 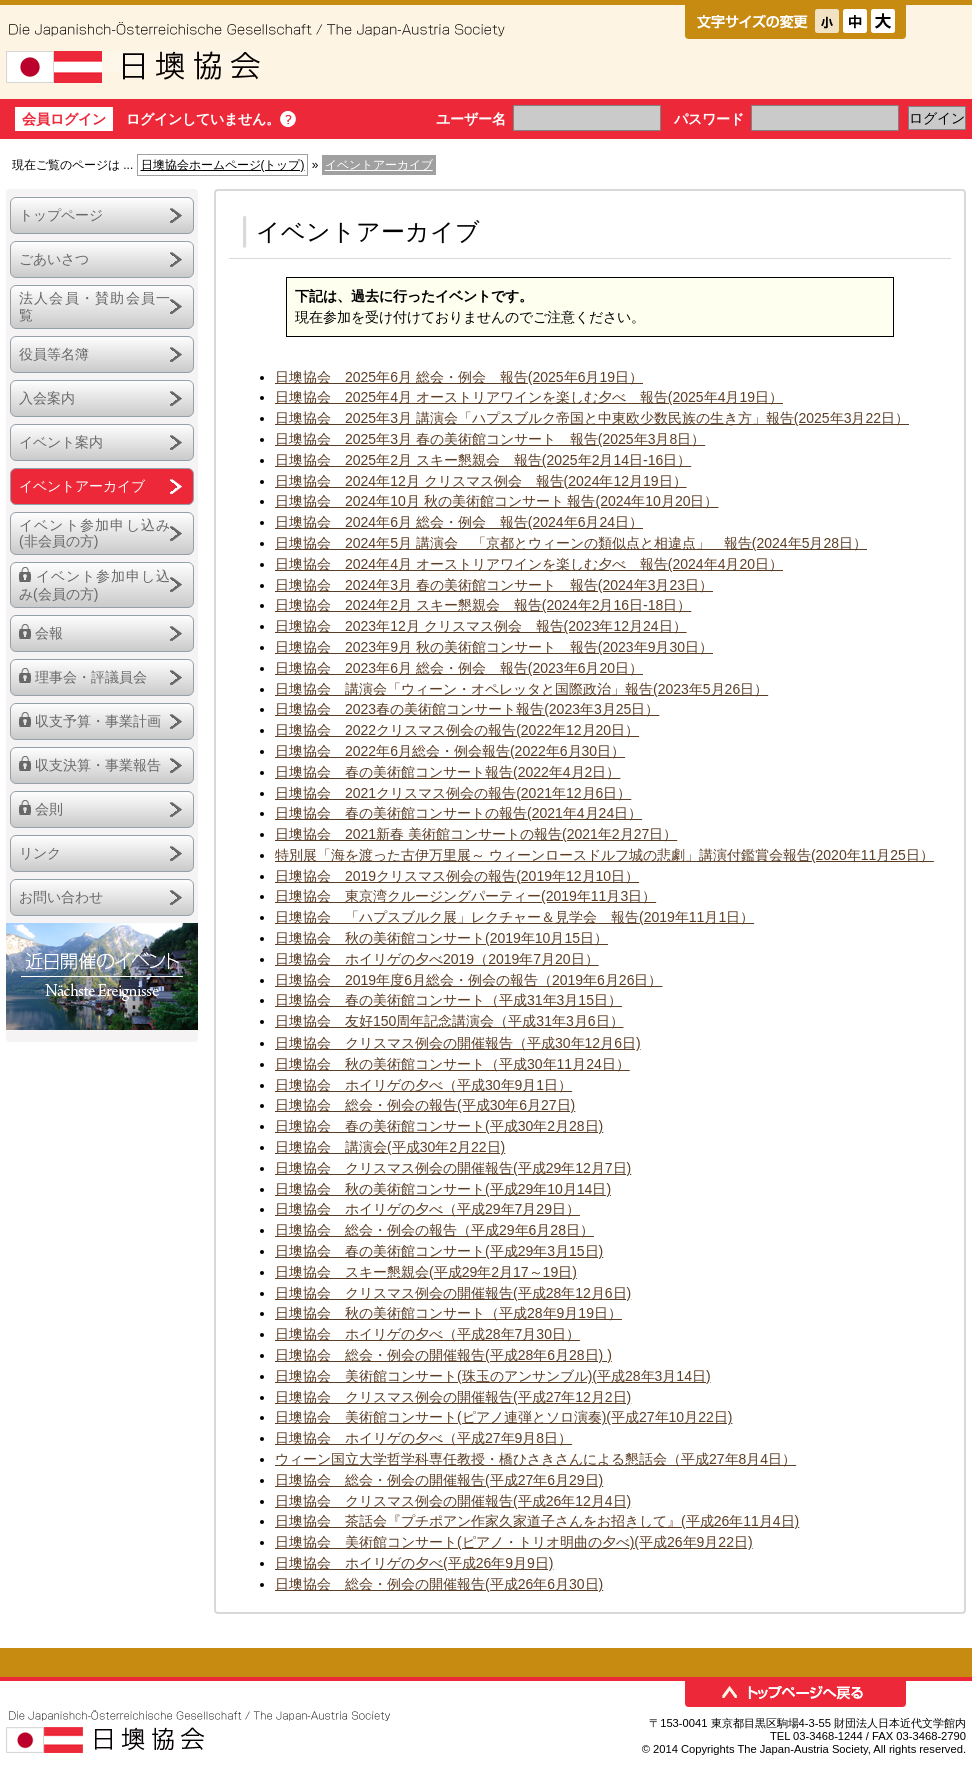 What do you see at coordinates (387, 1272) in the screenshot?
I see `日墺協会 スキー懇親会(平成29年2` at bounding box center [387, 1272].